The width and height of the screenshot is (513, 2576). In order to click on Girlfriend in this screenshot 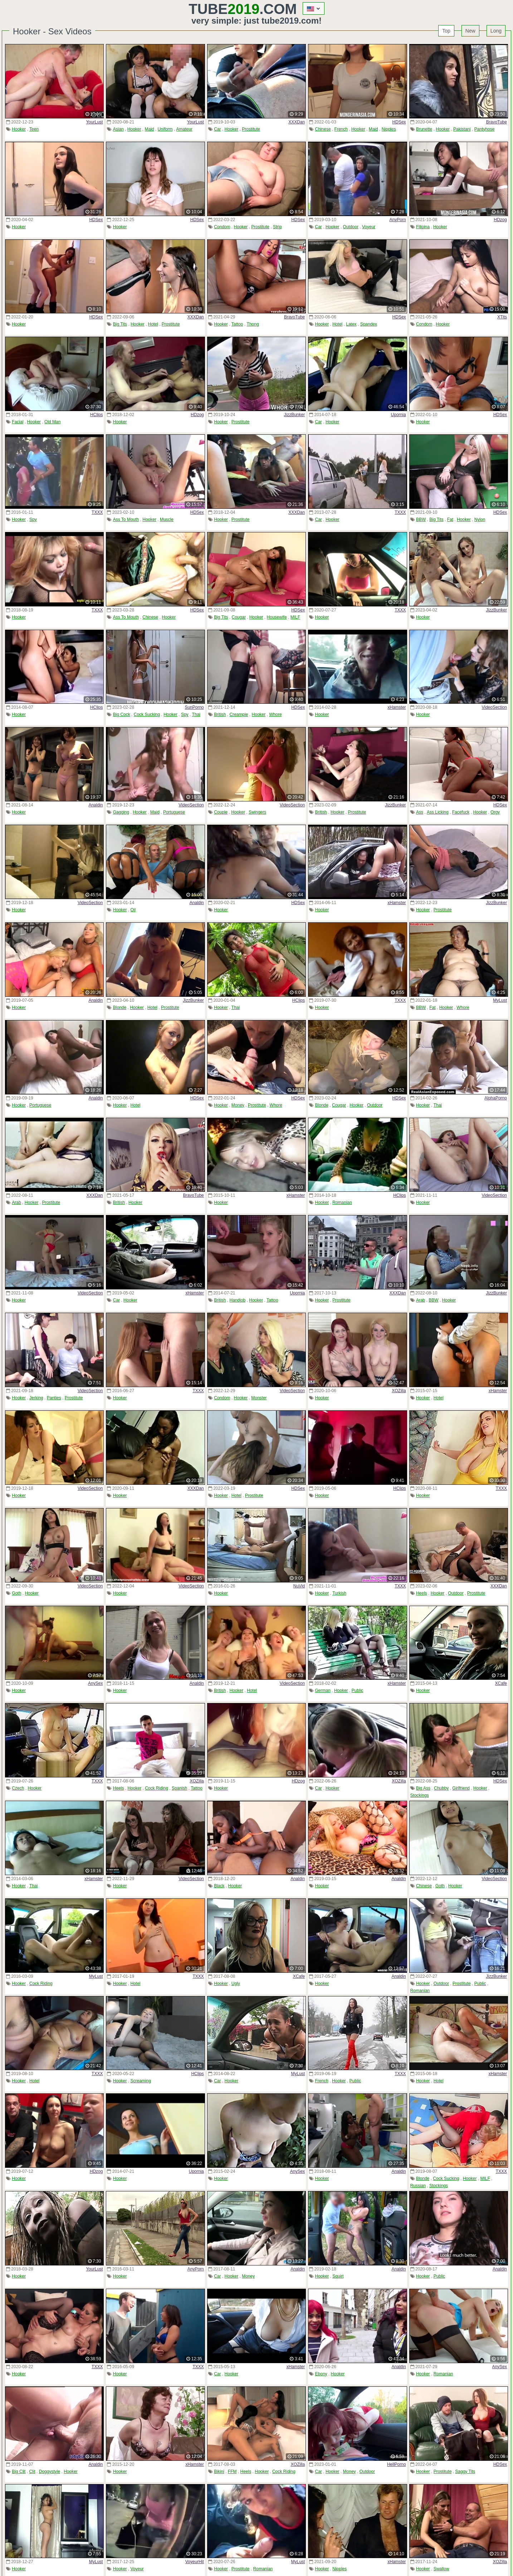, I will do `click(461, 1788)`.